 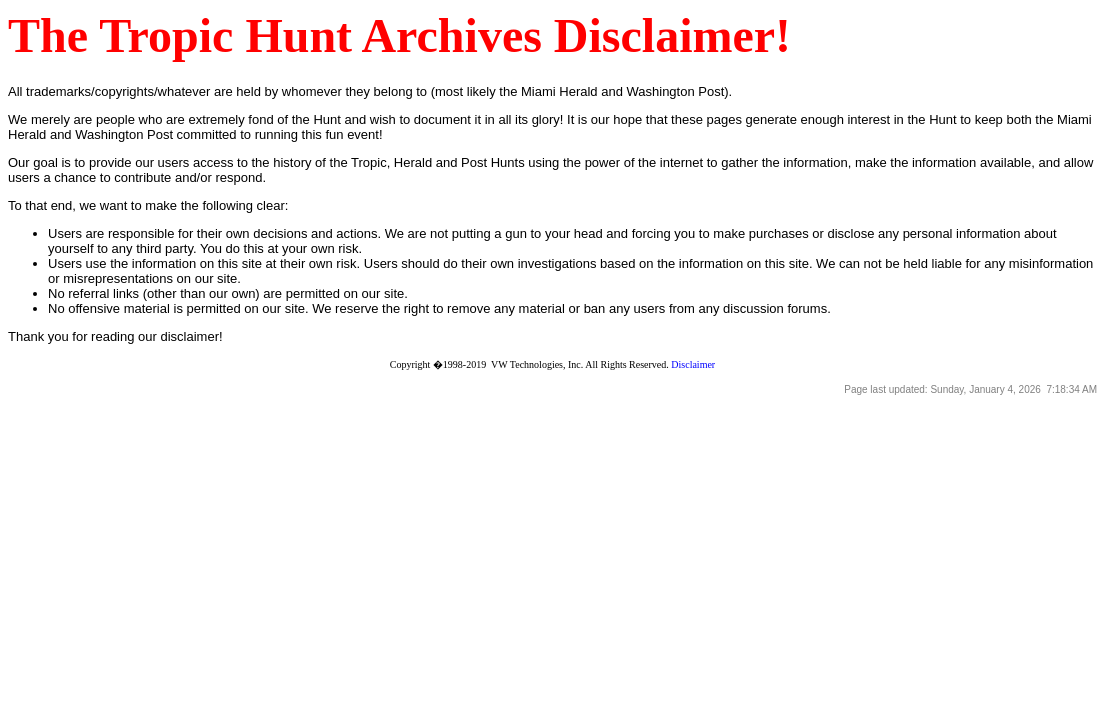 I want to click on Disclaimer, so click(x=693, y=364).